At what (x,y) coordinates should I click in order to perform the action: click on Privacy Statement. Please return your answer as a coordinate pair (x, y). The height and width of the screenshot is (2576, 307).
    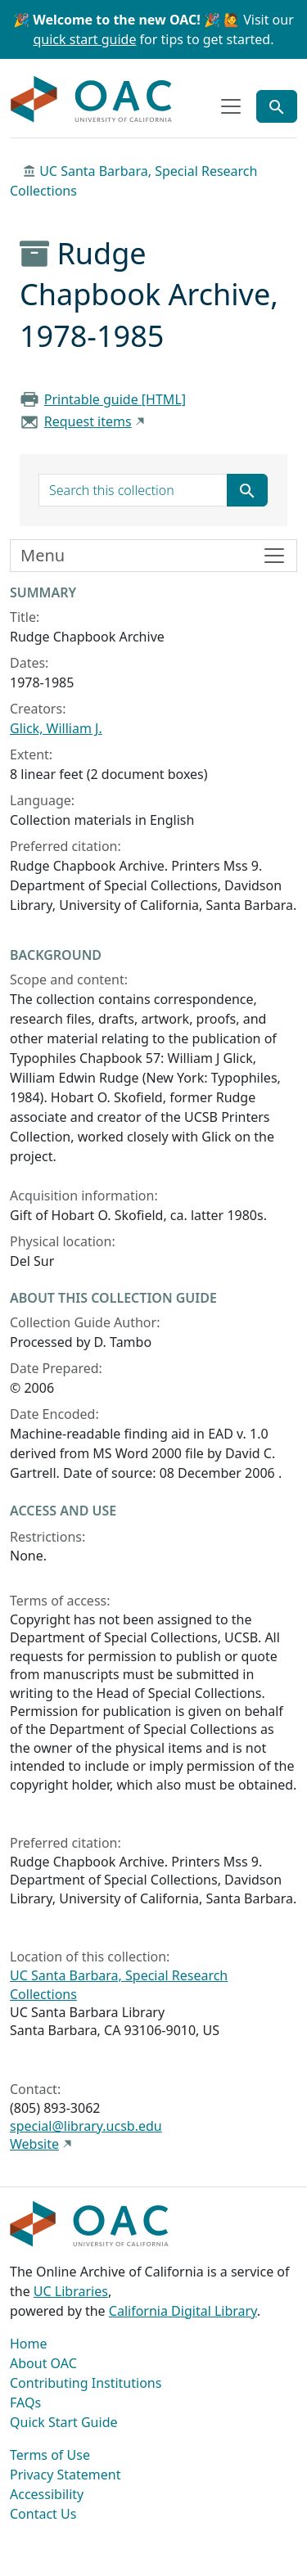
    Looking at the image, I should click on (65, 2475).